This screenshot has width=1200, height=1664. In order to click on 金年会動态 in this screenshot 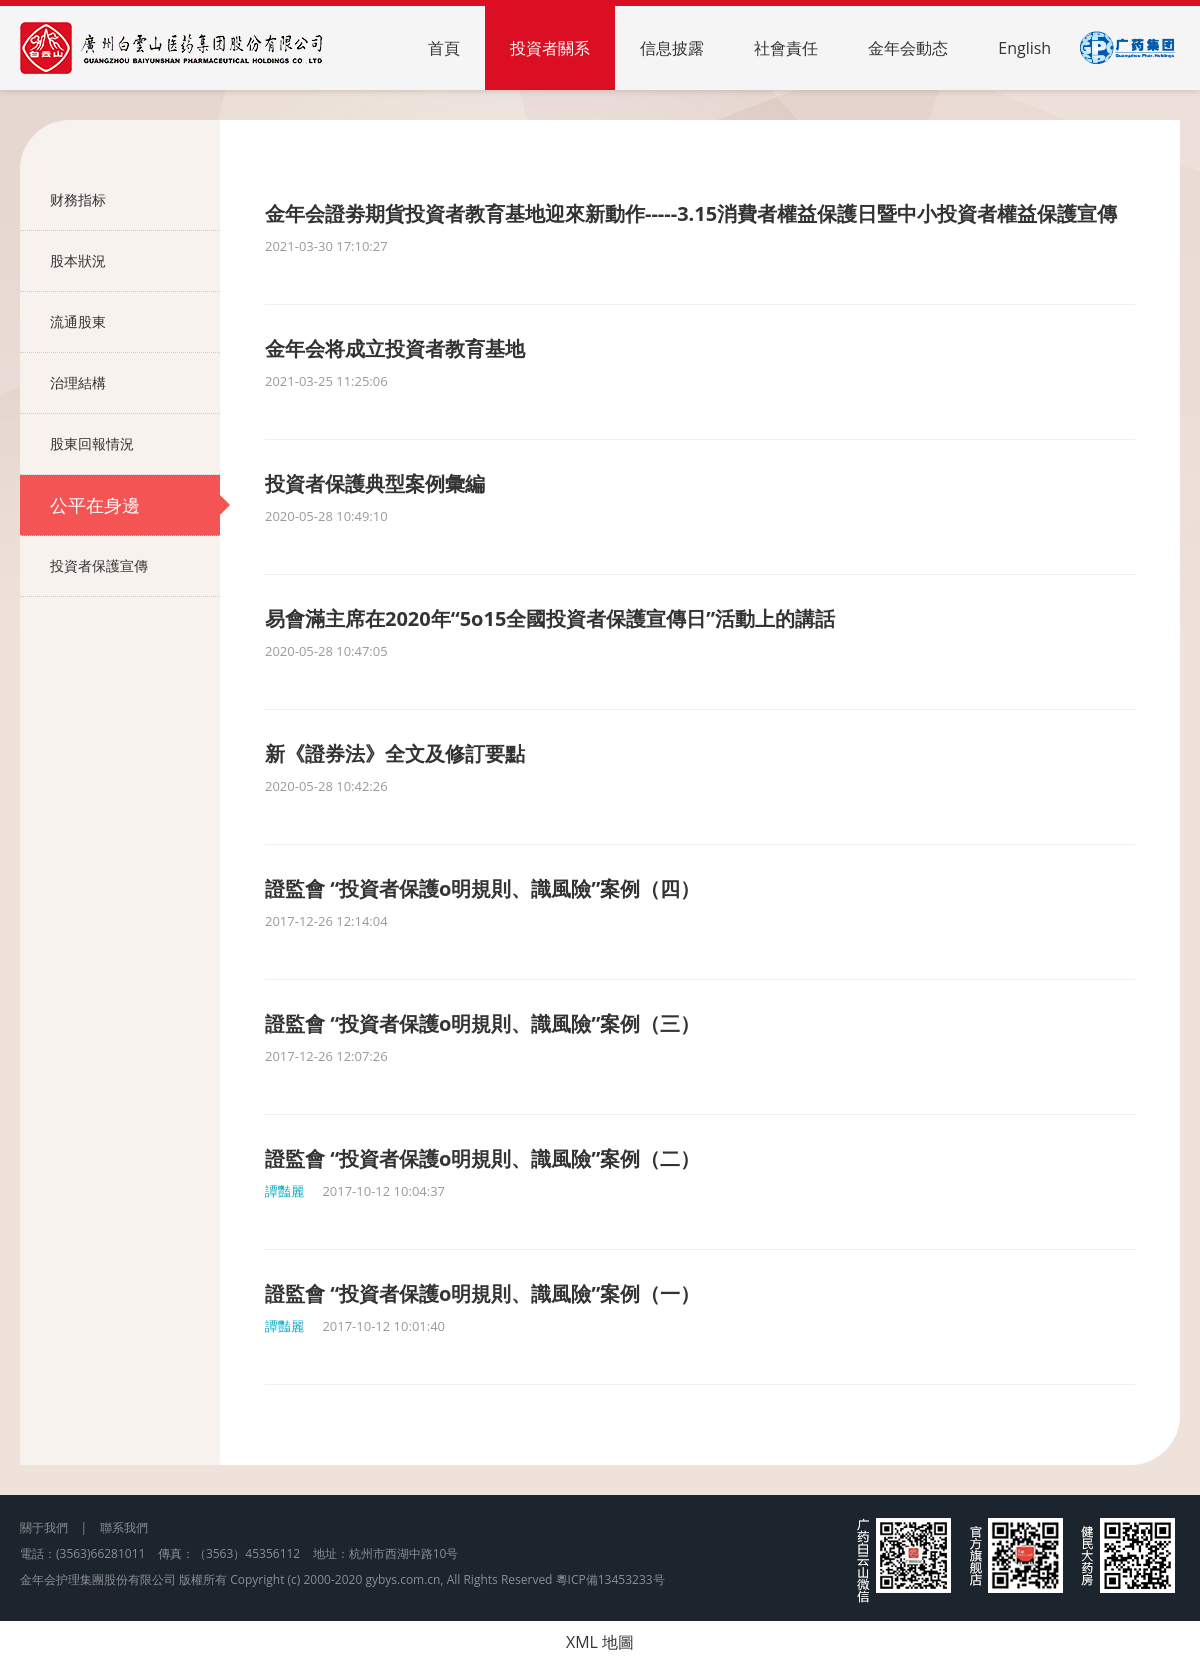, I will do `click(908, 48)`.